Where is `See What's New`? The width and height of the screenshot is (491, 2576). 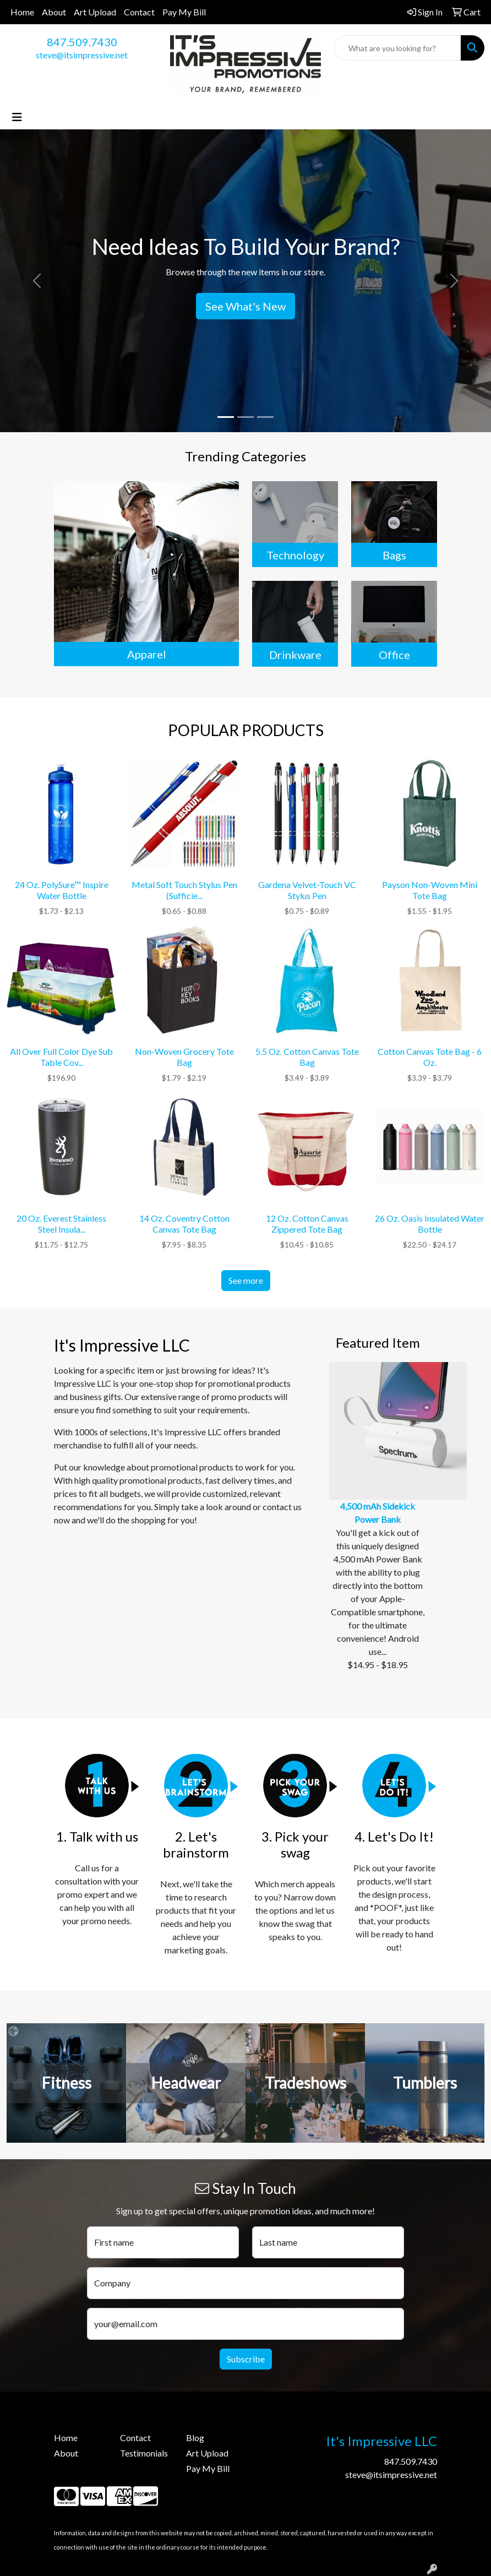 See What's New is located at coordinates (245, 306).